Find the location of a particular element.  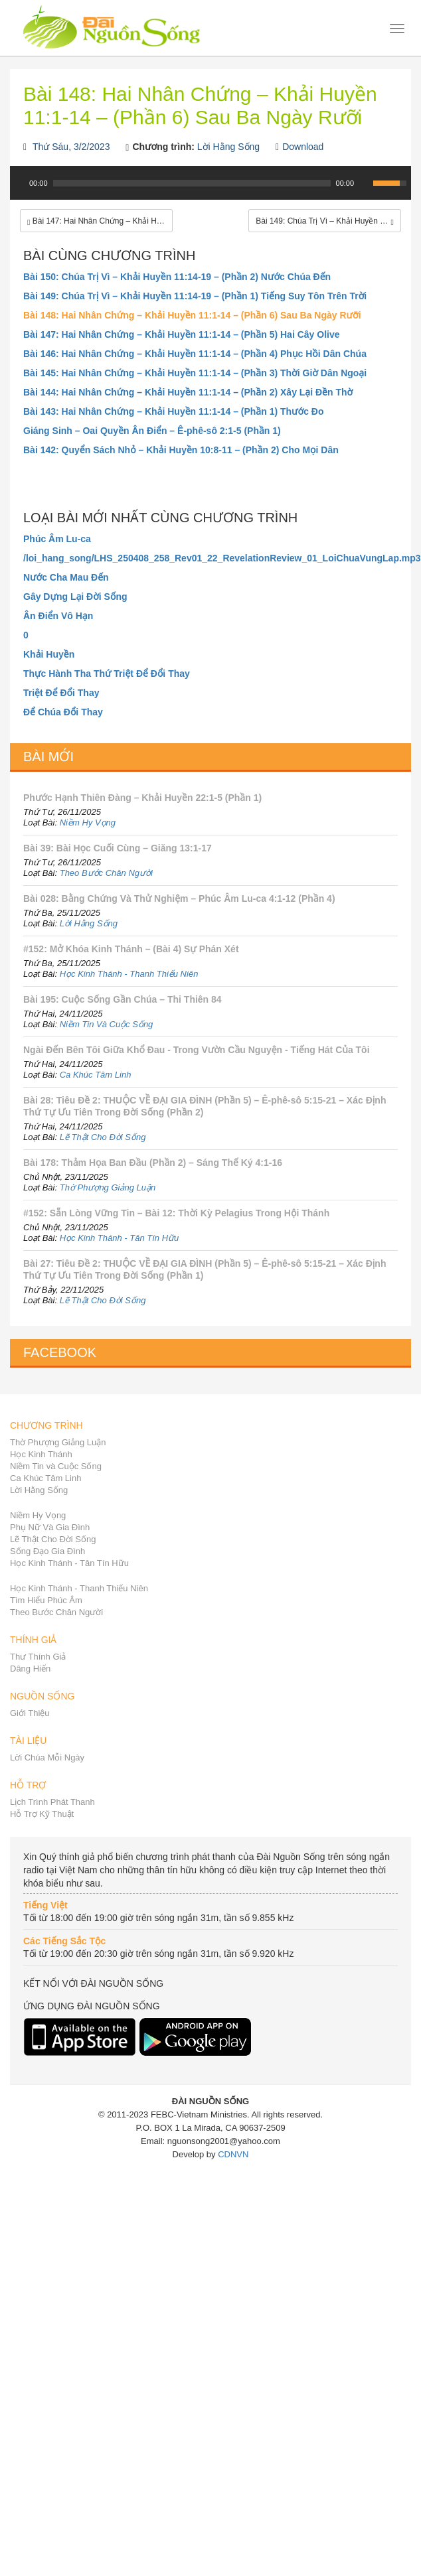

Bài 147: Hai Nhân Chứng – Khải Huyền 11:1-14 – (Phần 5) Hai Cây Olive is located at coordinates (181, 334).